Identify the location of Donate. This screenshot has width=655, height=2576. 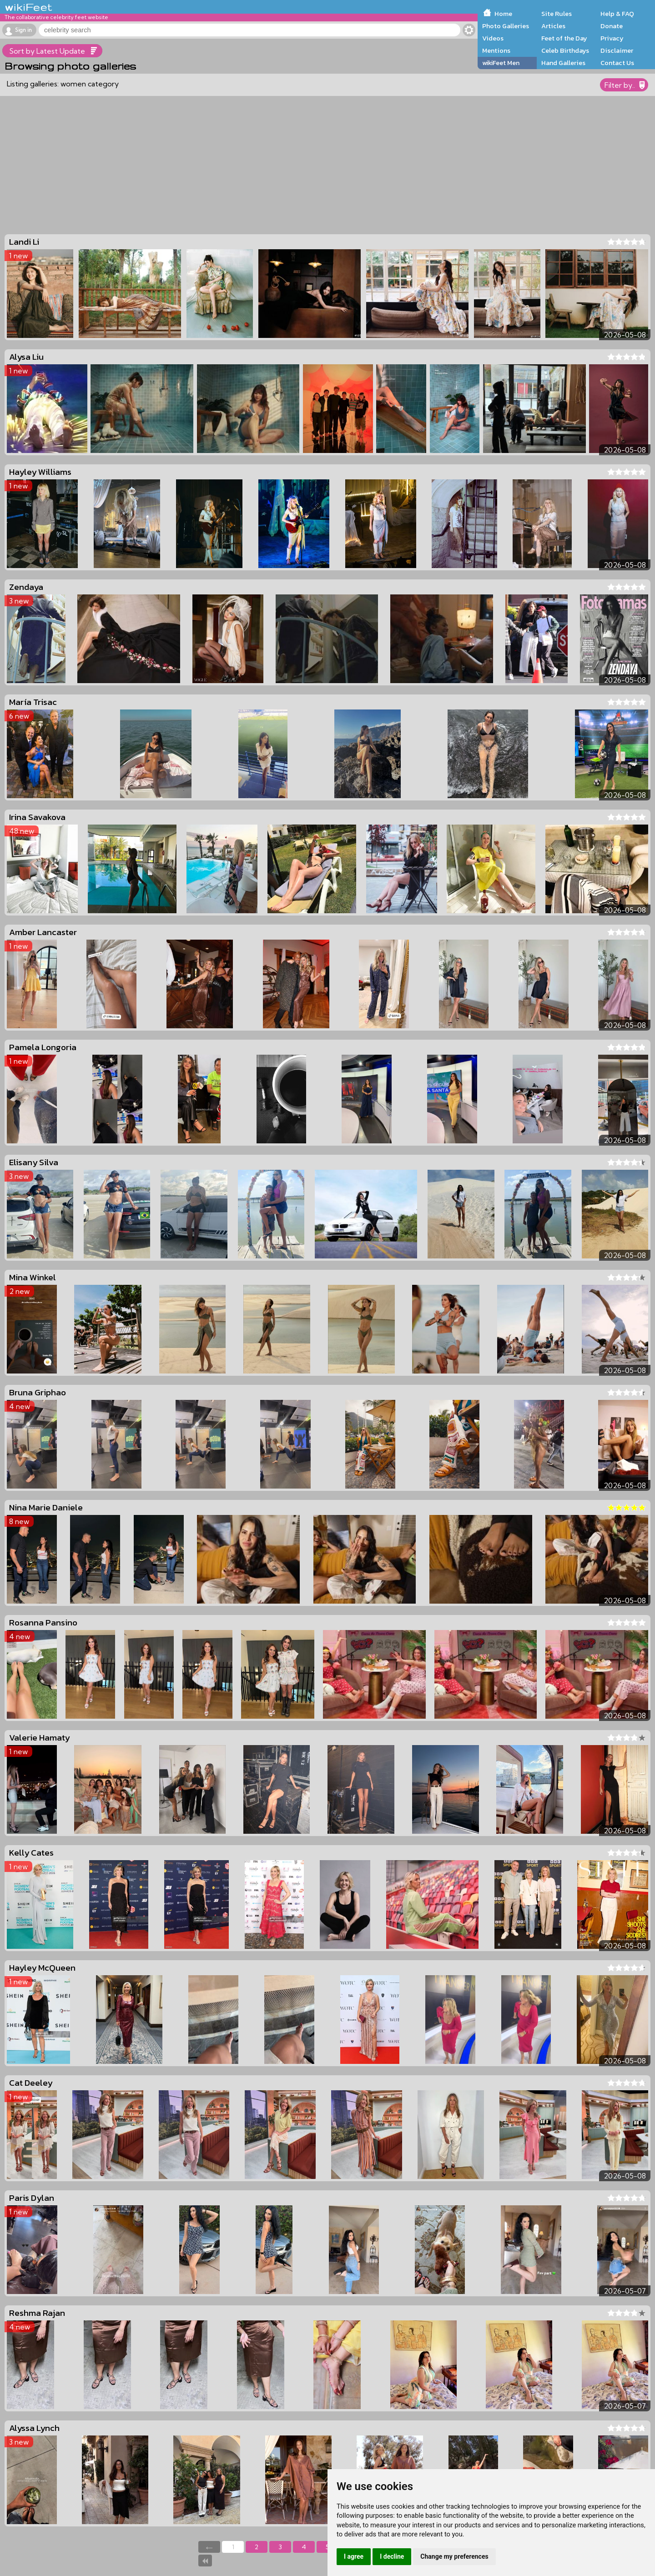
(611, 26).